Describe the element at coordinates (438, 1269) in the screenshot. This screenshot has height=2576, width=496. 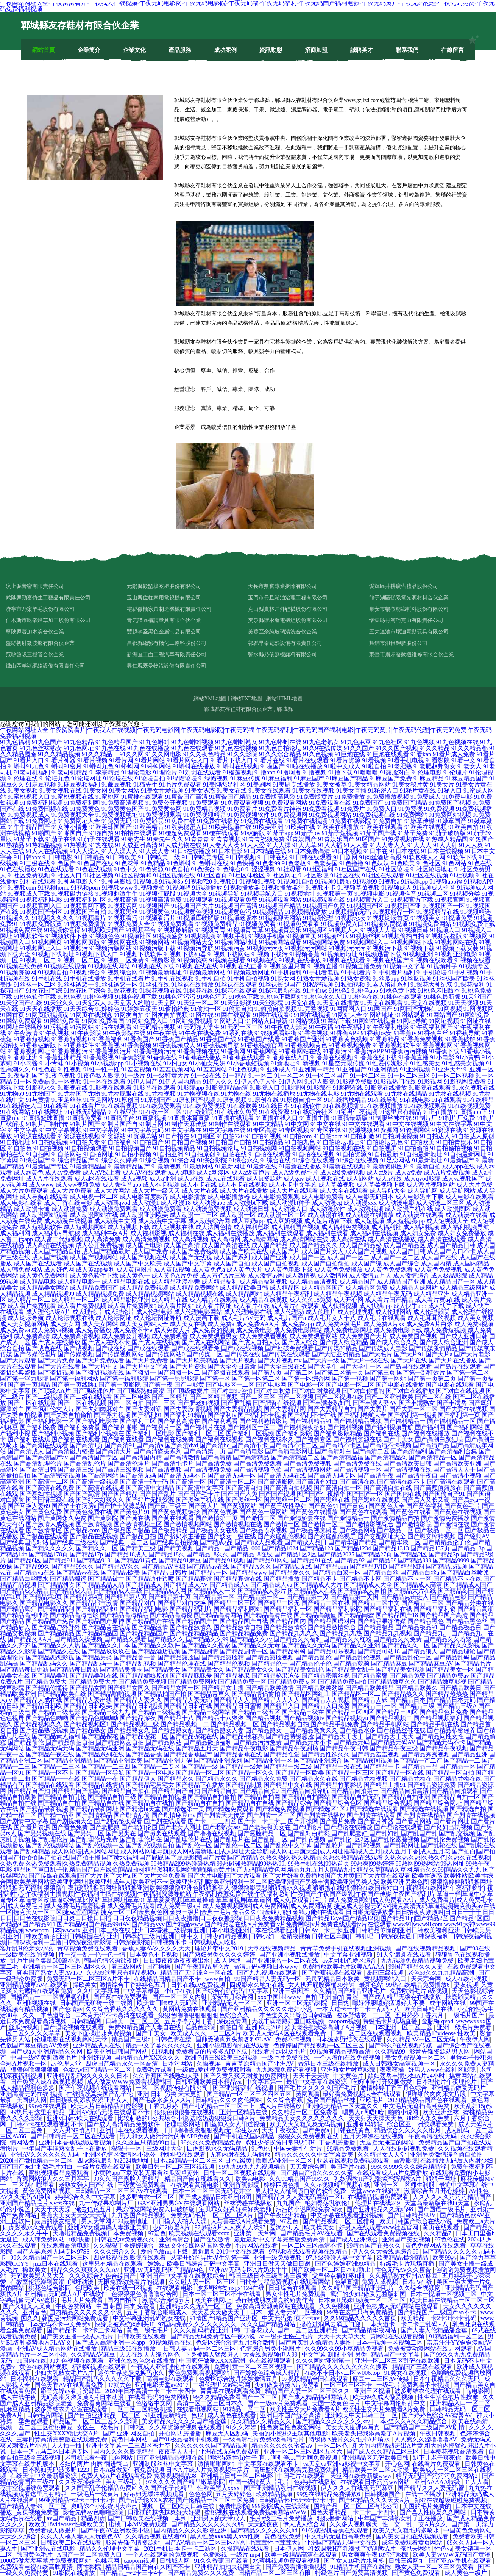
I see `成人黄色免费视频` at that location.